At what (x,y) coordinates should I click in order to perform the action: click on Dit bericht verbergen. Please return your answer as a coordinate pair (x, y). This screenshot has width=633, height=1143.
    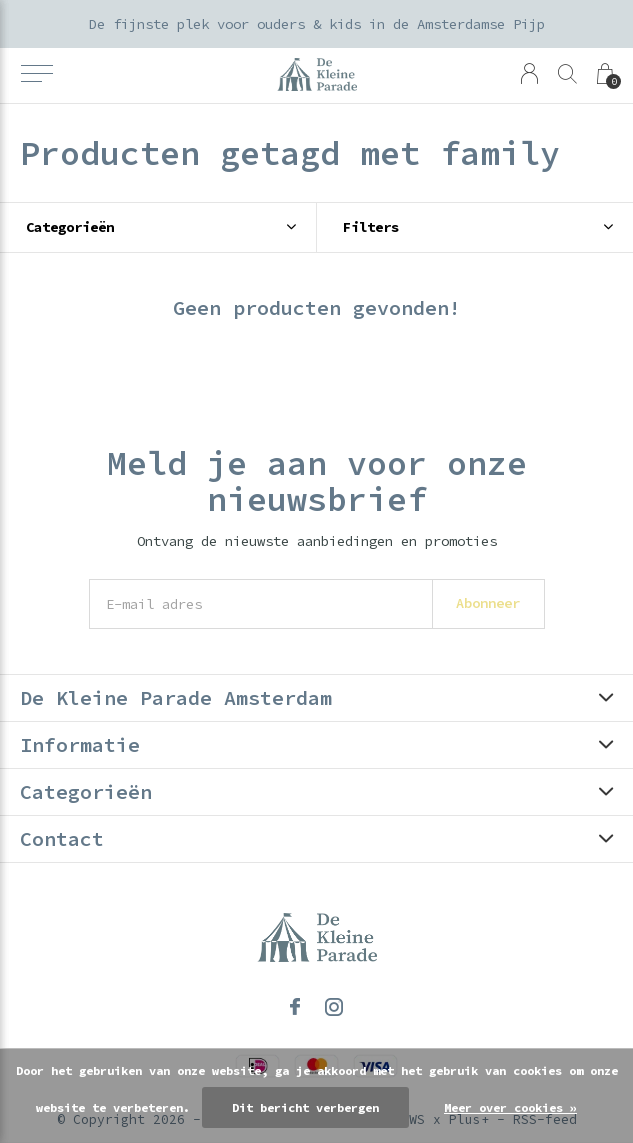
    Looking at the image, I should click on (305, 1107).